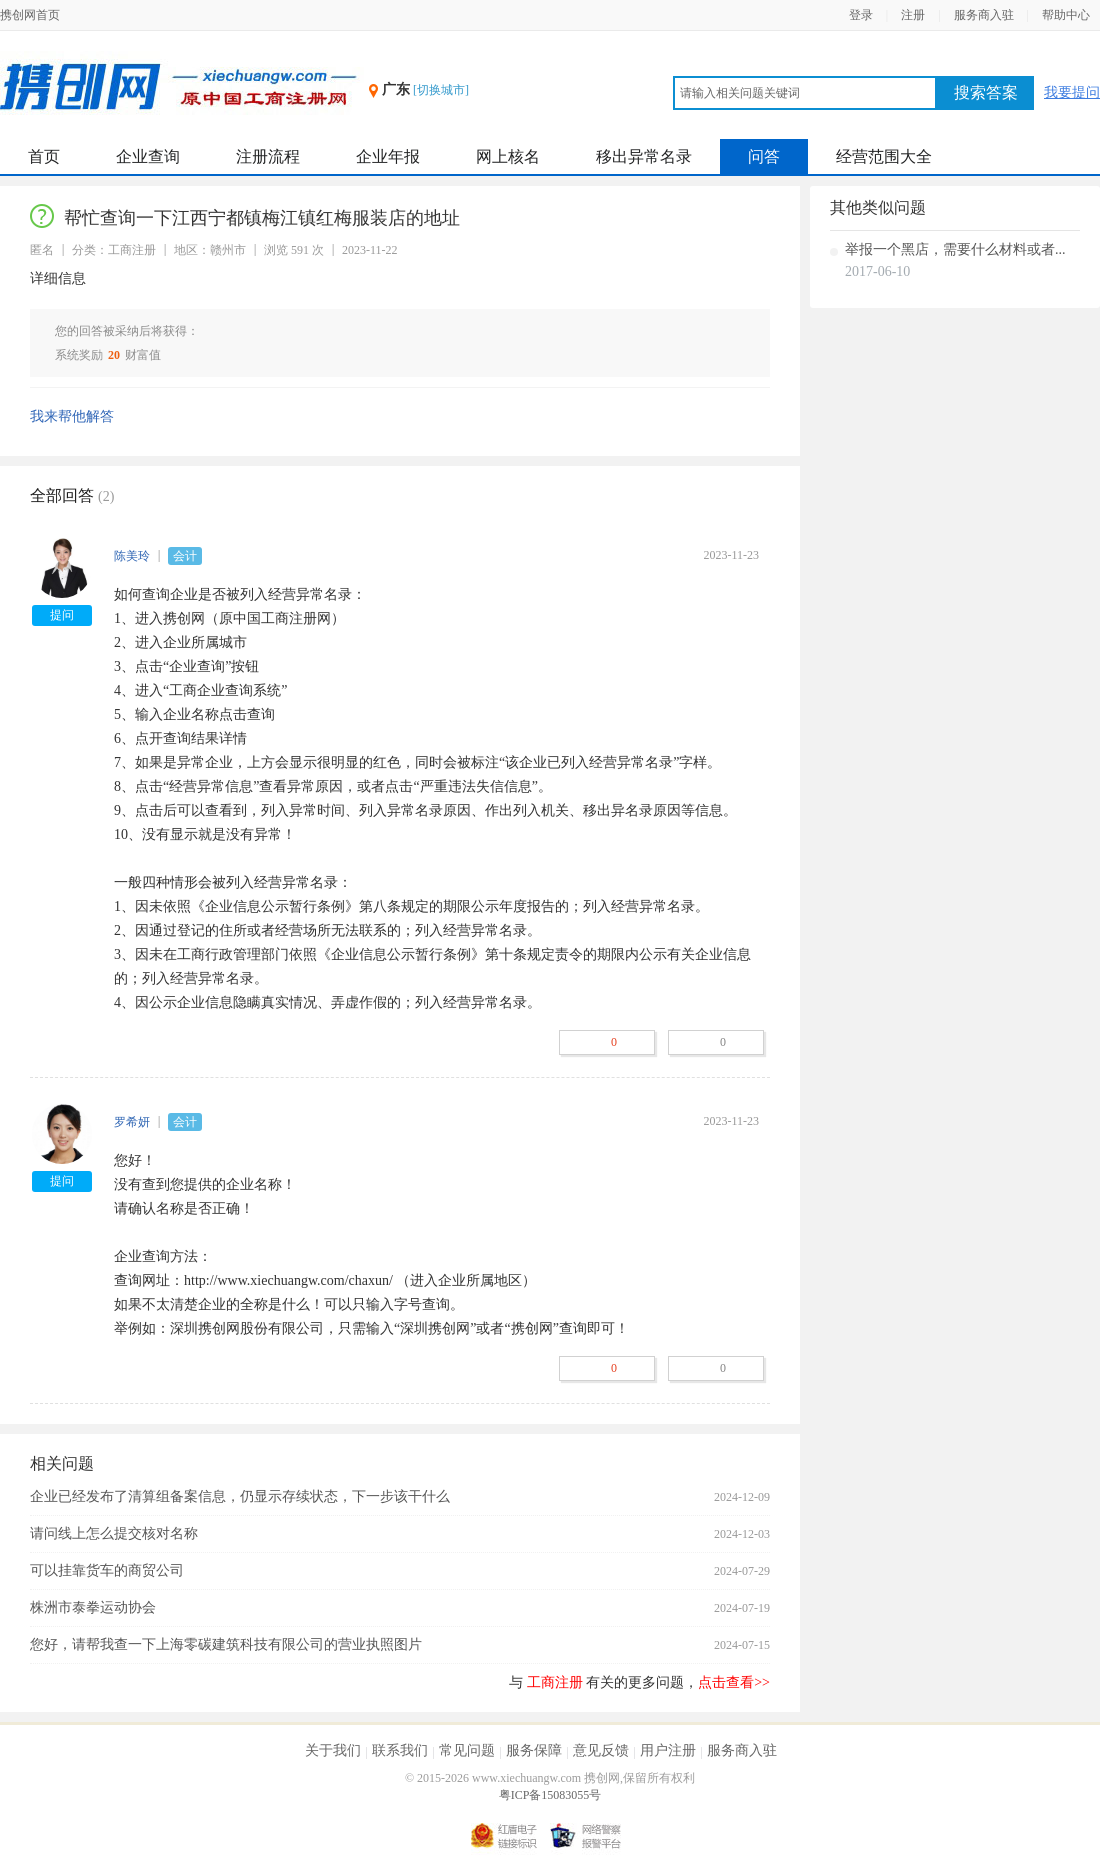  Describe the element at coordinates (388, 156) in the screenshot. I see `企业年报` at that location.